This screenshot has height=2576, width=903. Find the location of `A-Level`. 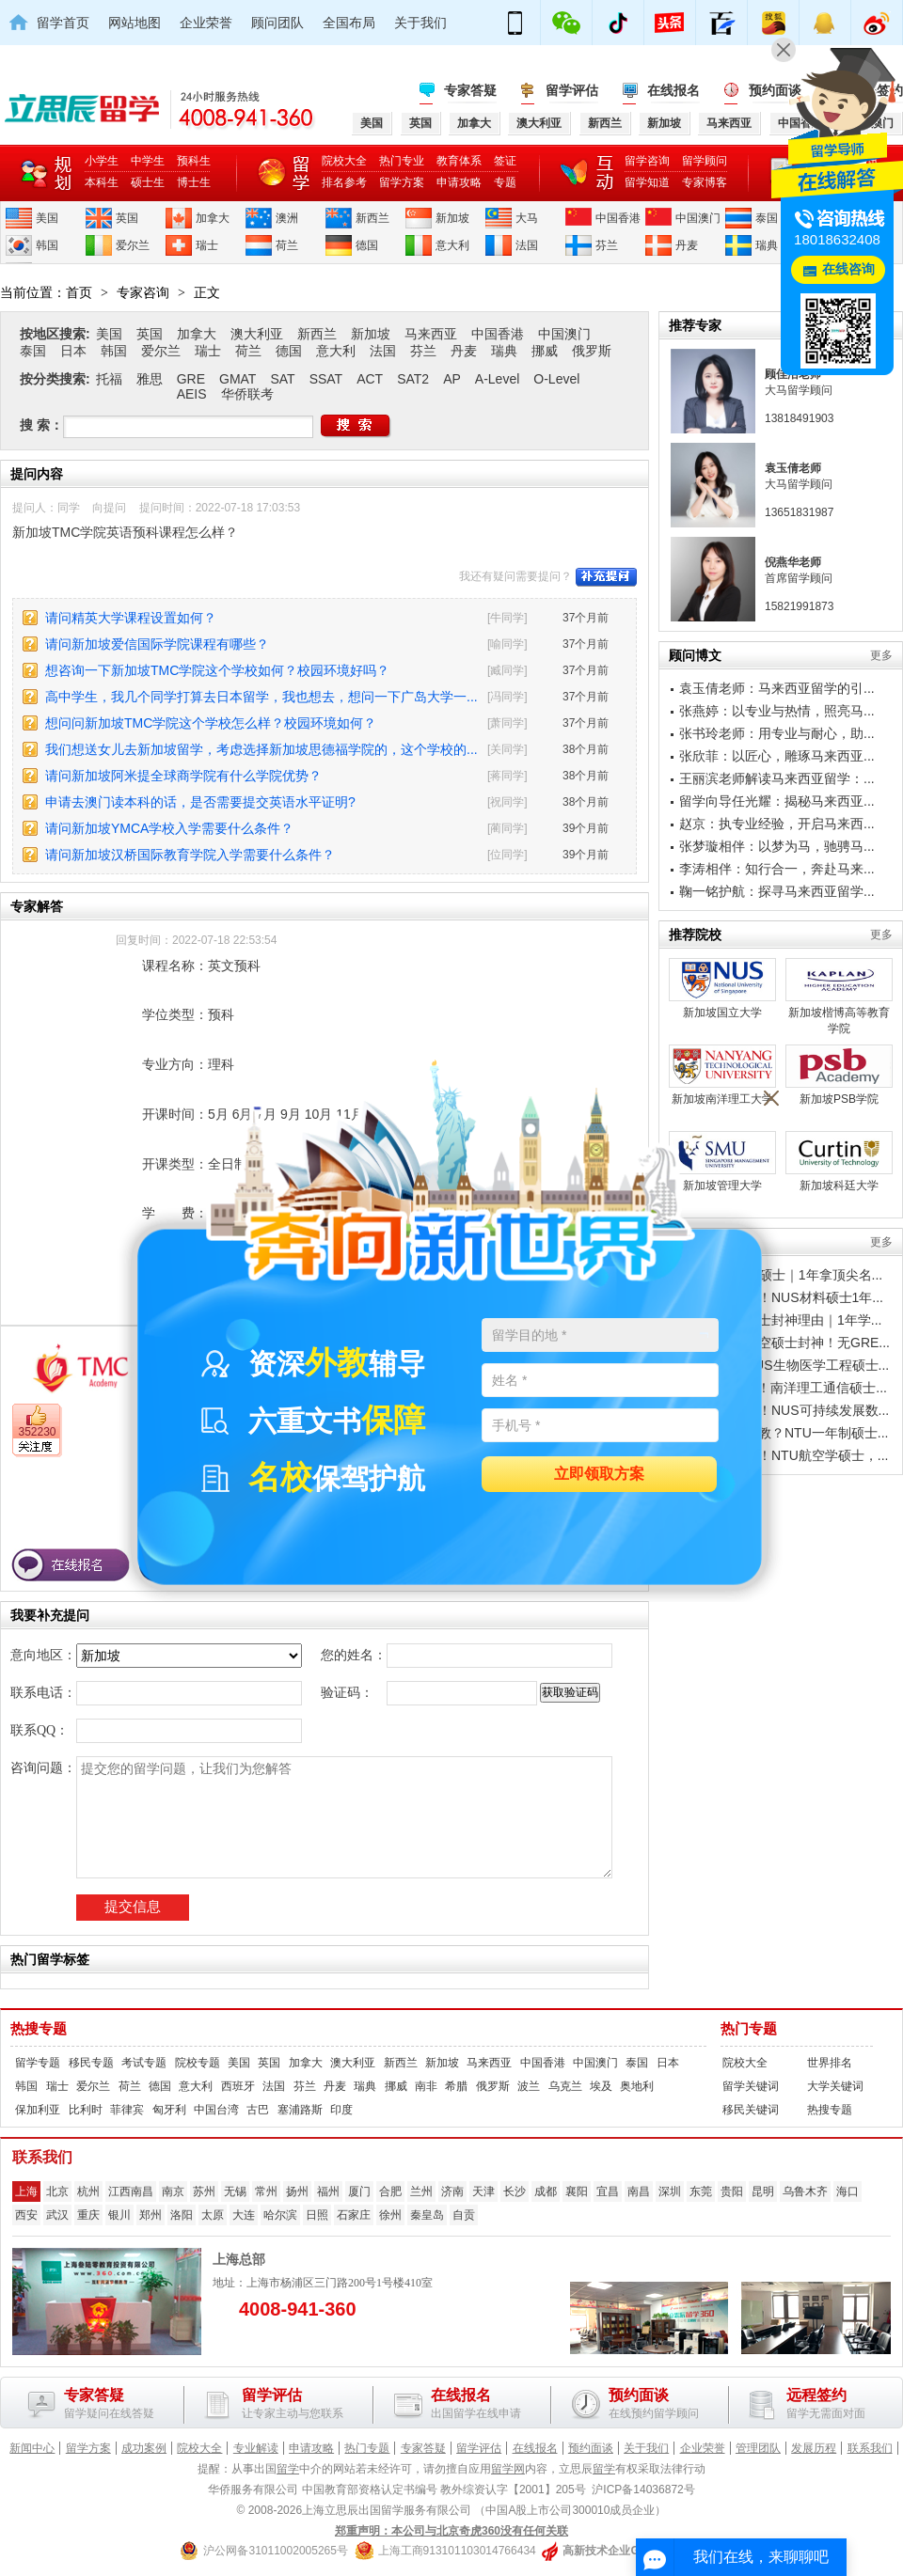

A-Level is located at coordinates (497, 378).